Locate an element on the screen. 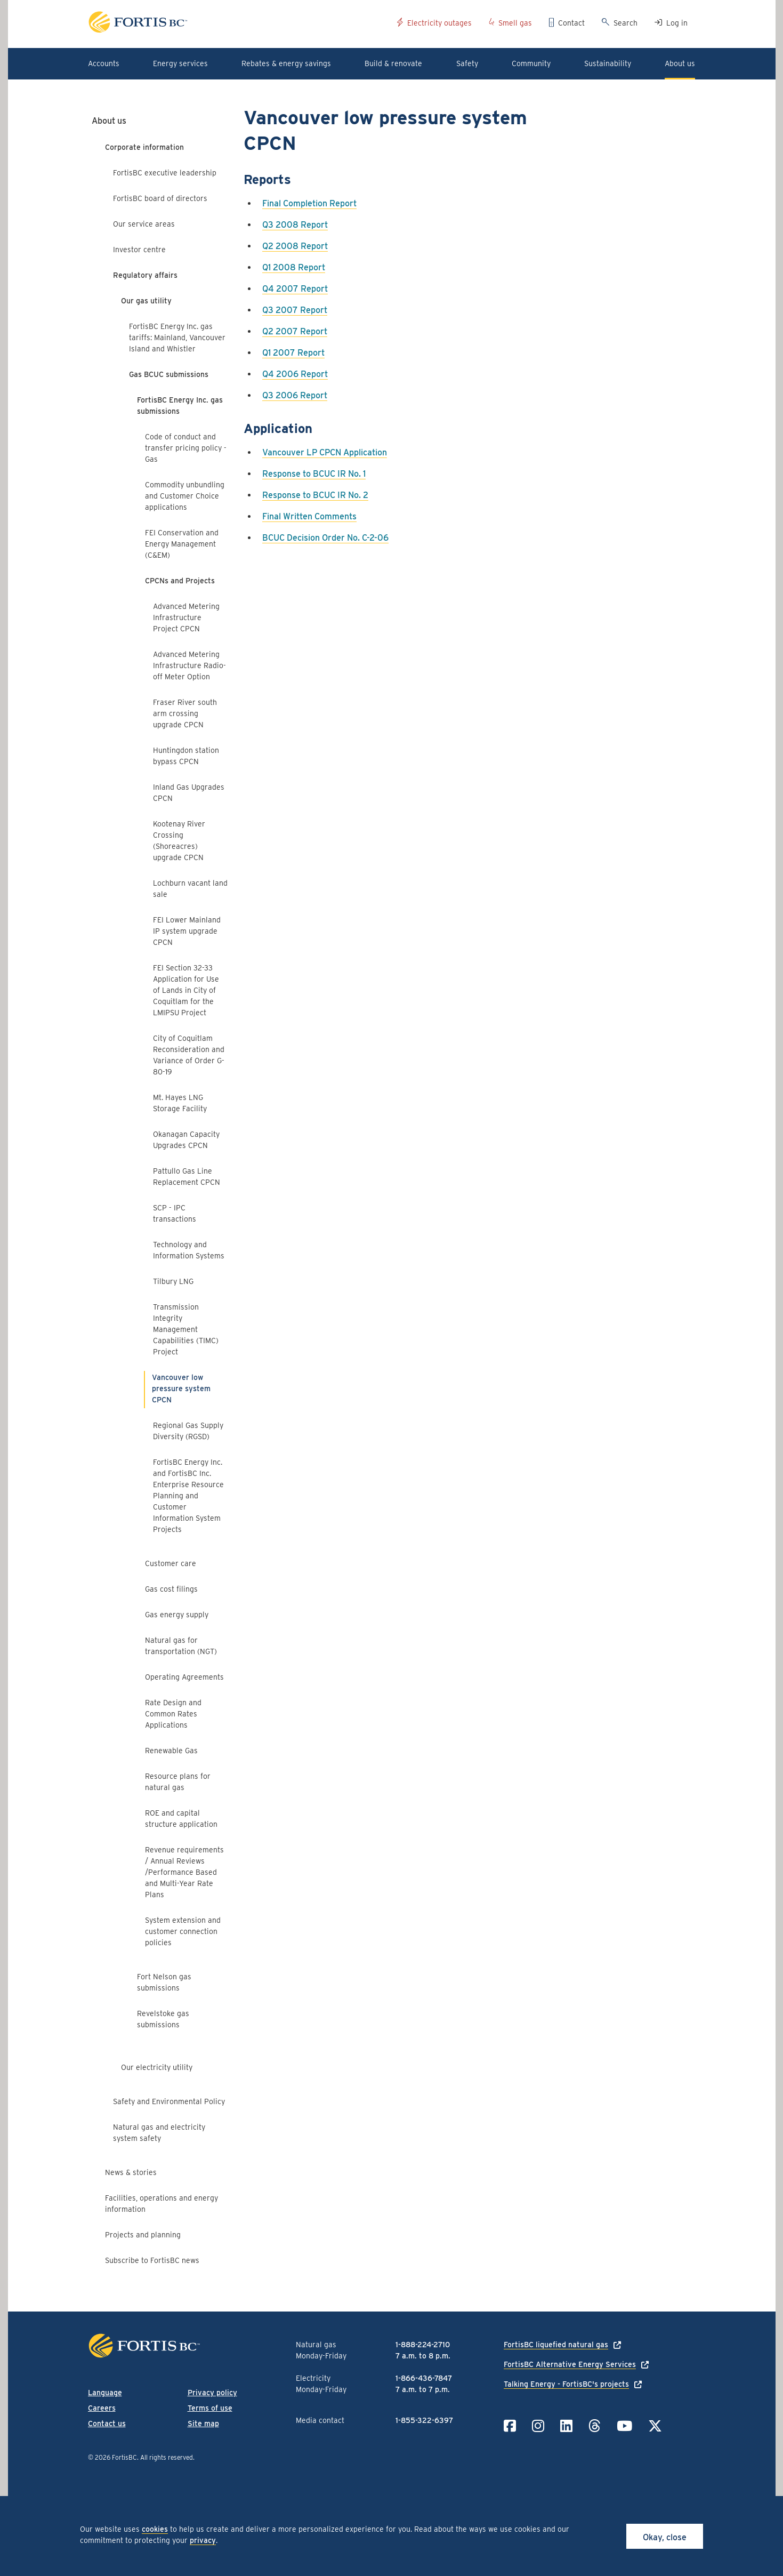  FEI Conservation and Energy Management (C&EM) is located at coordinates (182, 543).